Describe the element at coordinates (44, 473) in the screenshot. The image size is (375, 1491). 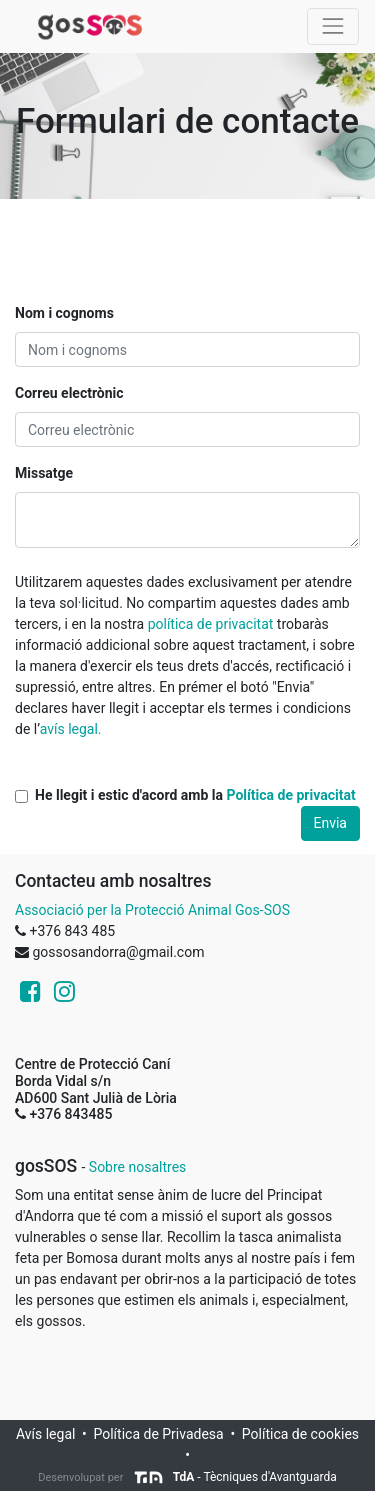
I see `Missatge` at that location.